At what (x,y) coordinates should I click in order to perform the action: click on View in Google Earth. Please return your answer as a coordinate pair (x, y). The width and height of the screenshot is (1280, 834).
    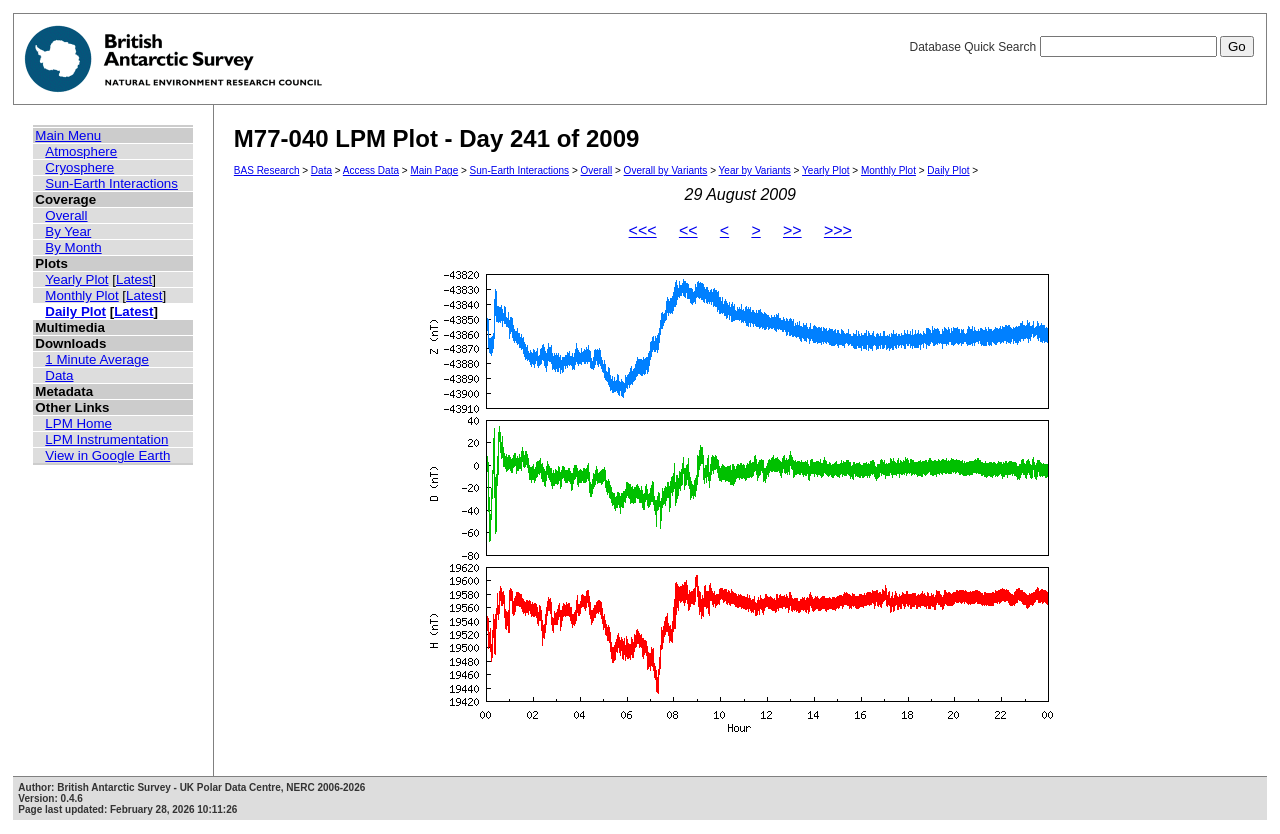
    Looking at the image, I should click on (107, 455).